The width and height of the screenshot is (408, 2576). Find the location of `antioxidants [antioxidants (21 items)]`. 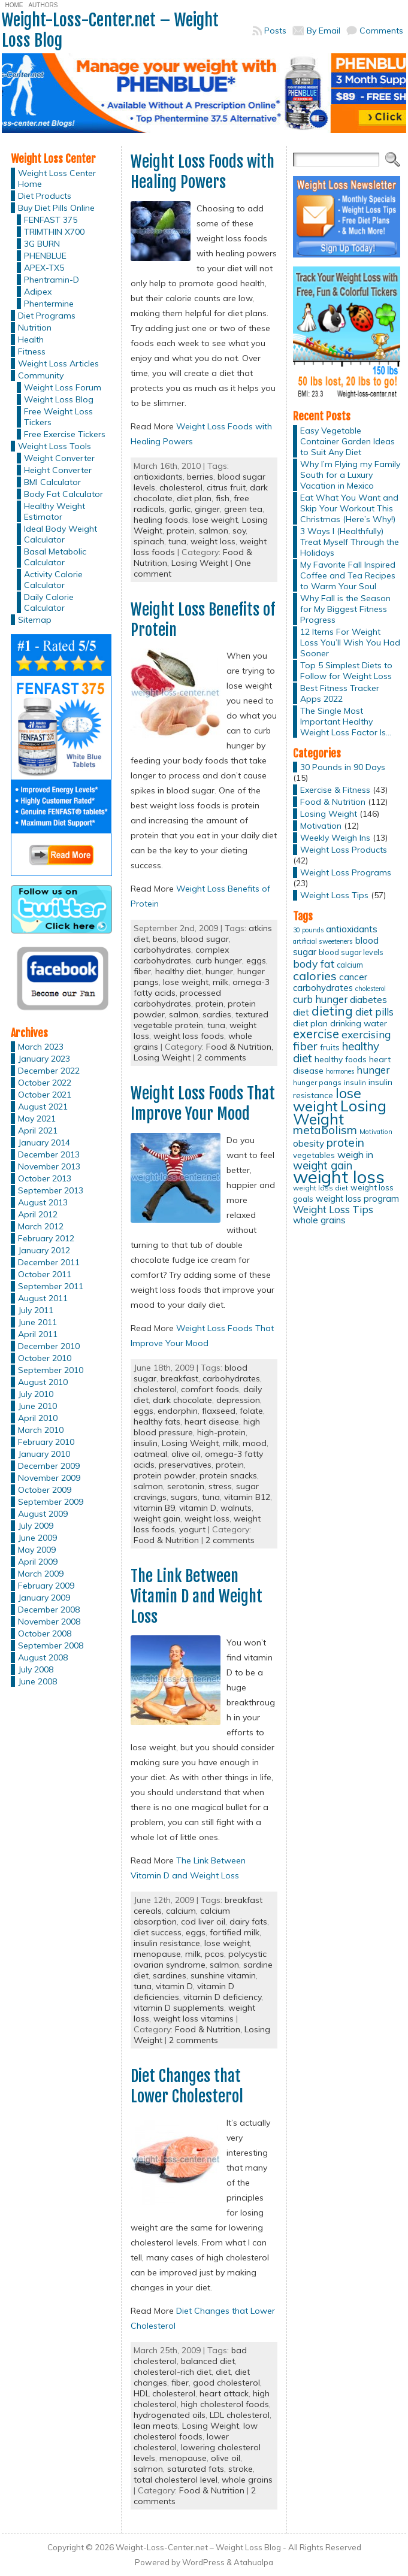

antioxidants [antioxidants (21 items)] is located at coordinates (351, 929).